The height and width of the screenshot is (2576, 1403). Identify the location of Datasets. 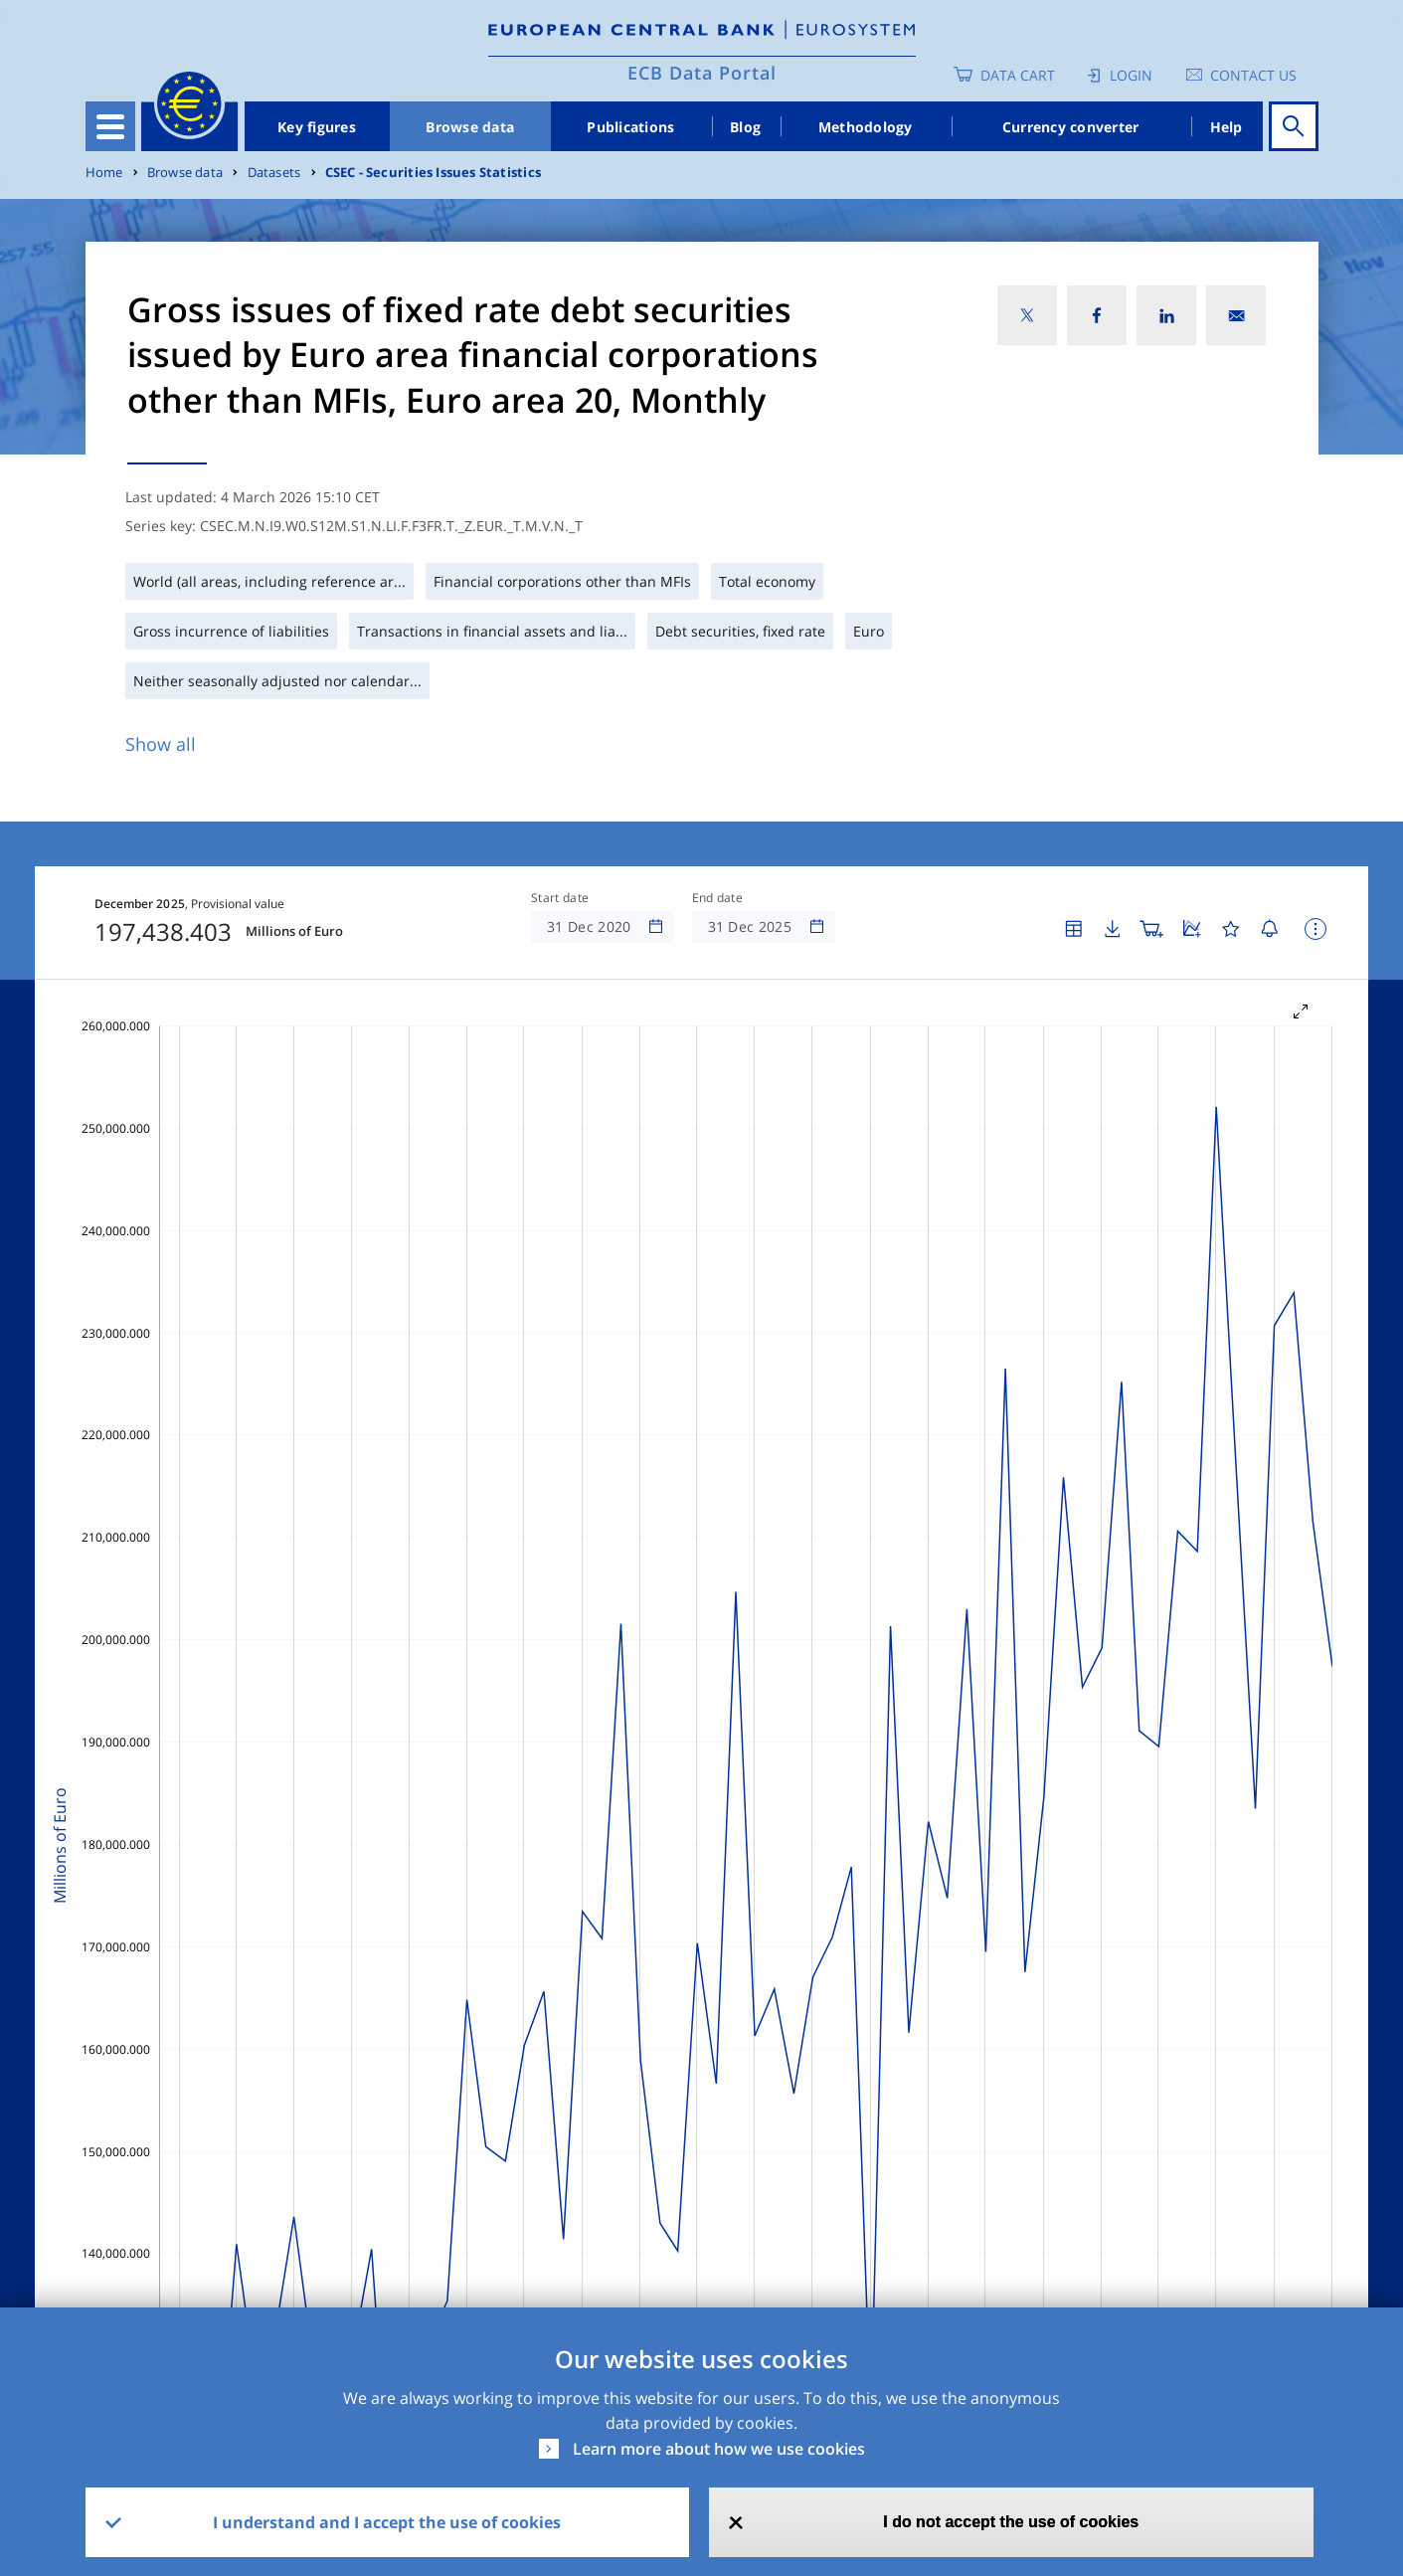
(274, 172).